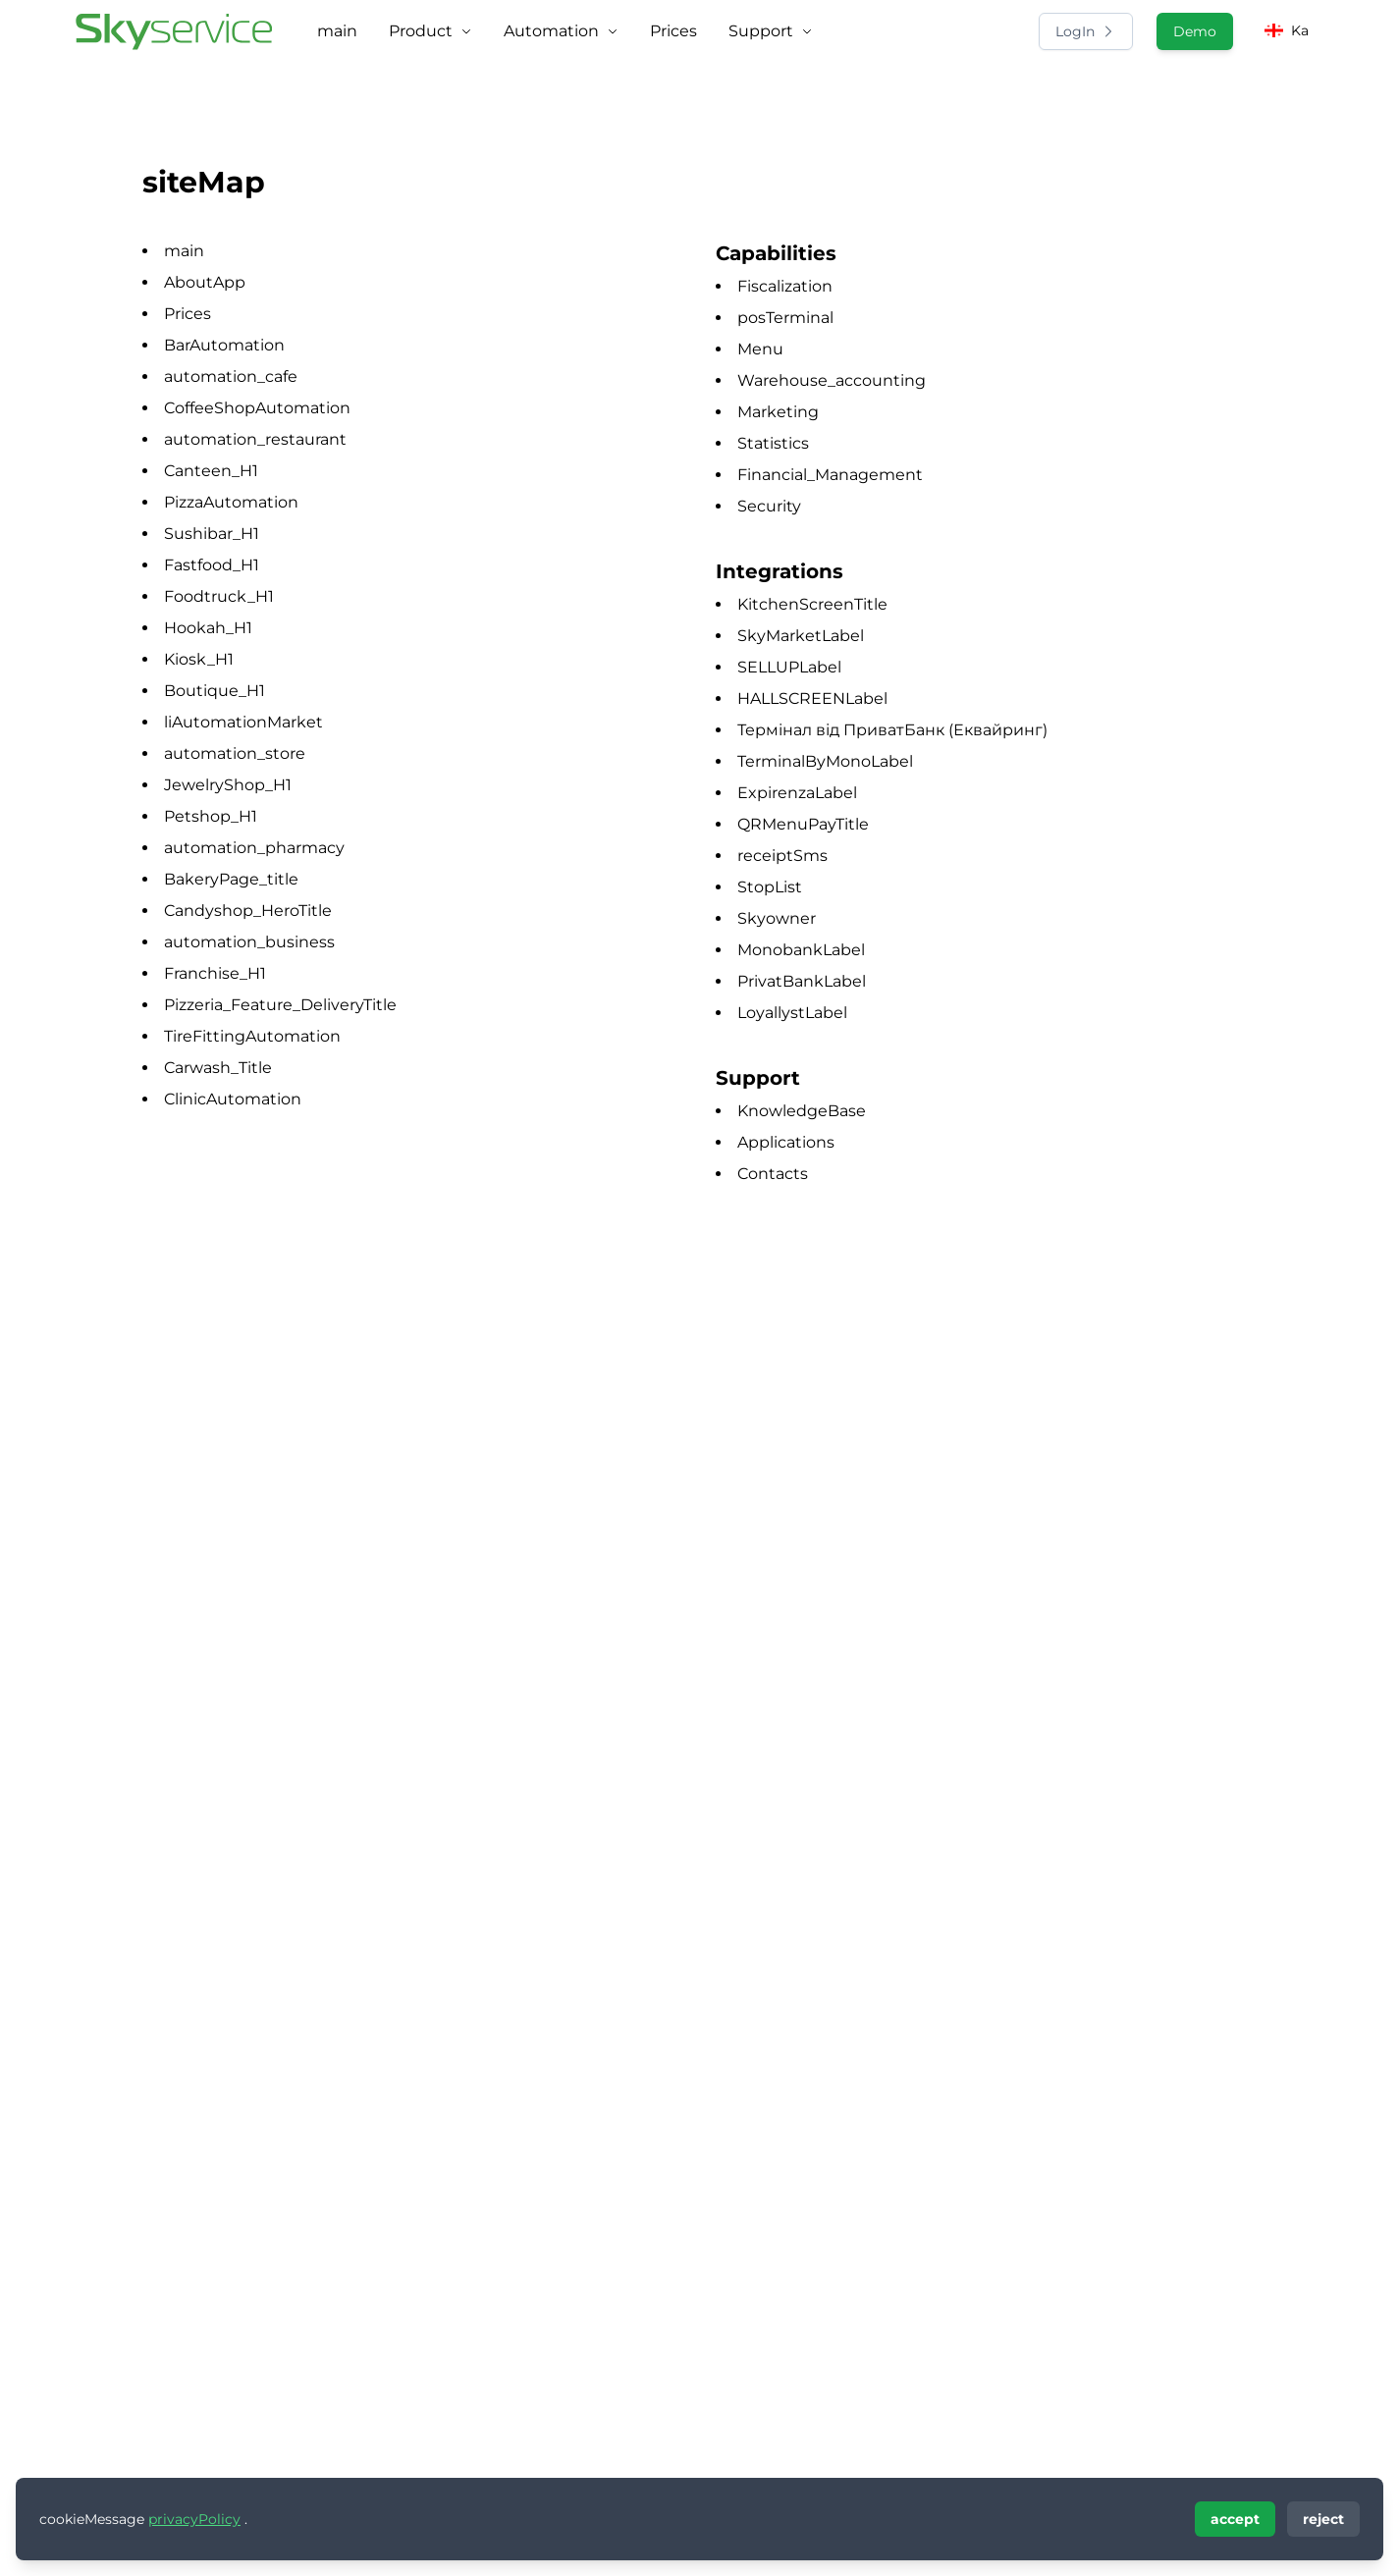 Image resolution: width=1399 pixels, height=2576 pixels. I want to click on Fiscalization, so click(785, 286).